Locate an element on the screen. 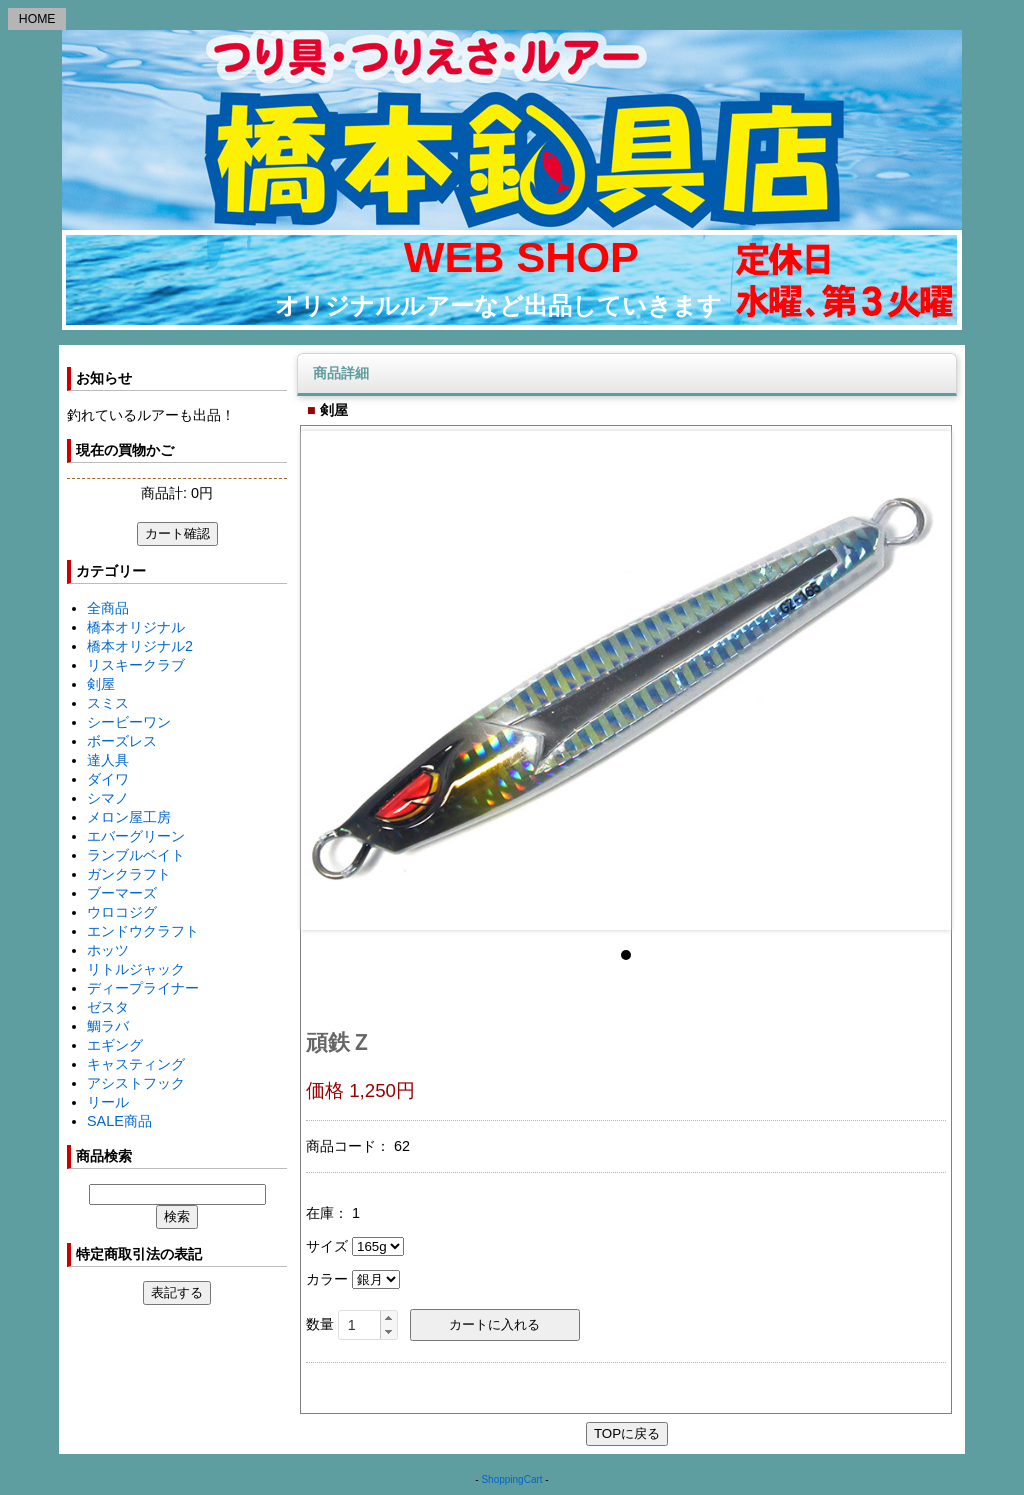 The width and height of the screenshot is (1024, 1495). ボーズレス is located at coordinates (122, 741).